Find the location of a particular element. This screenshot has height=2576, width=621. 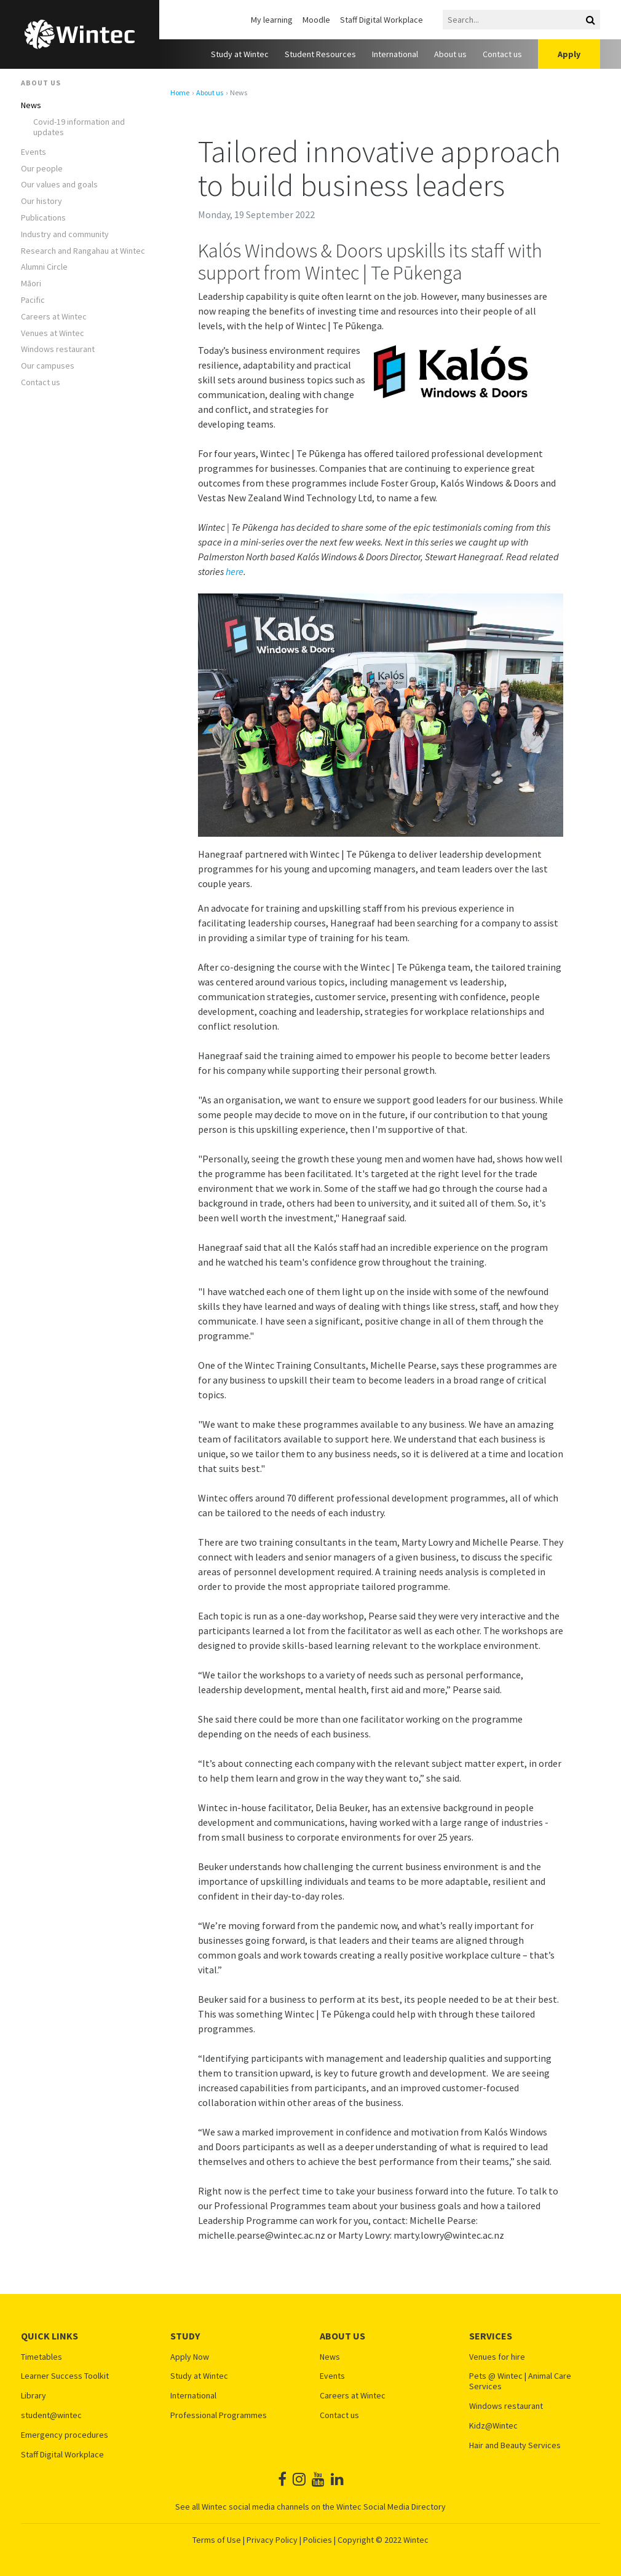

See all Wintec social media channels on the Wintec Social Media Directory is located at coordinates (310, 2506).